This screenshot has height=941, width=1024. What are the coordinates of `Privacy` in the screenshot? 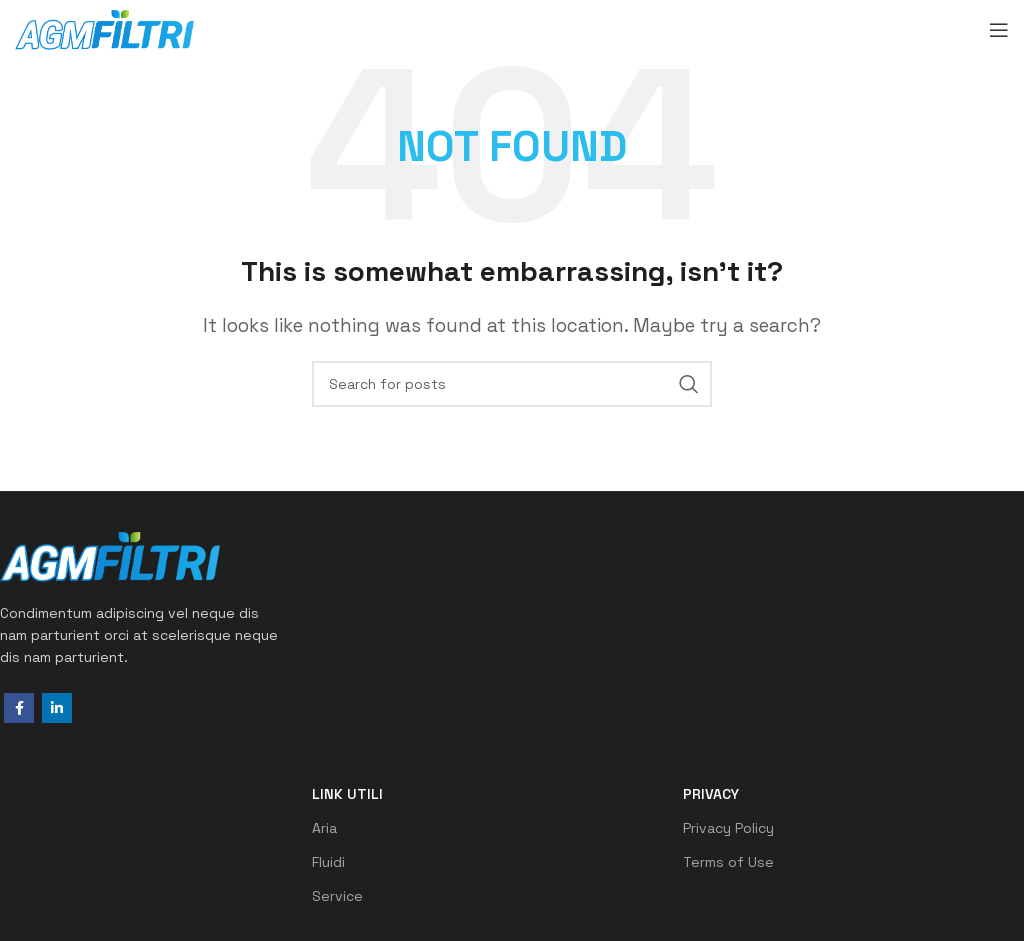 It's located at (711, 794).